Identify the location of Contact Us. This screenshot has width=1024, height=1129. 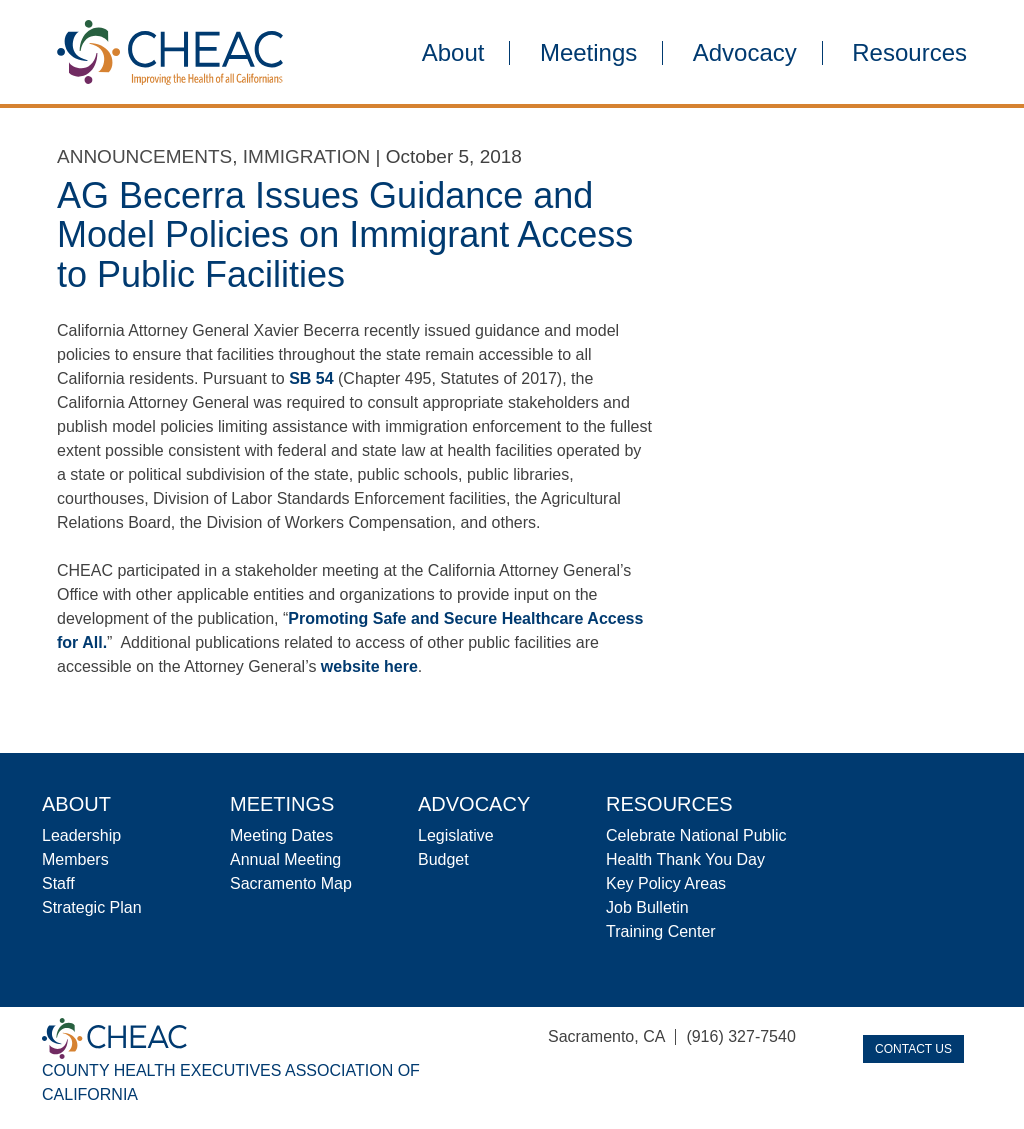
(913, 1049).